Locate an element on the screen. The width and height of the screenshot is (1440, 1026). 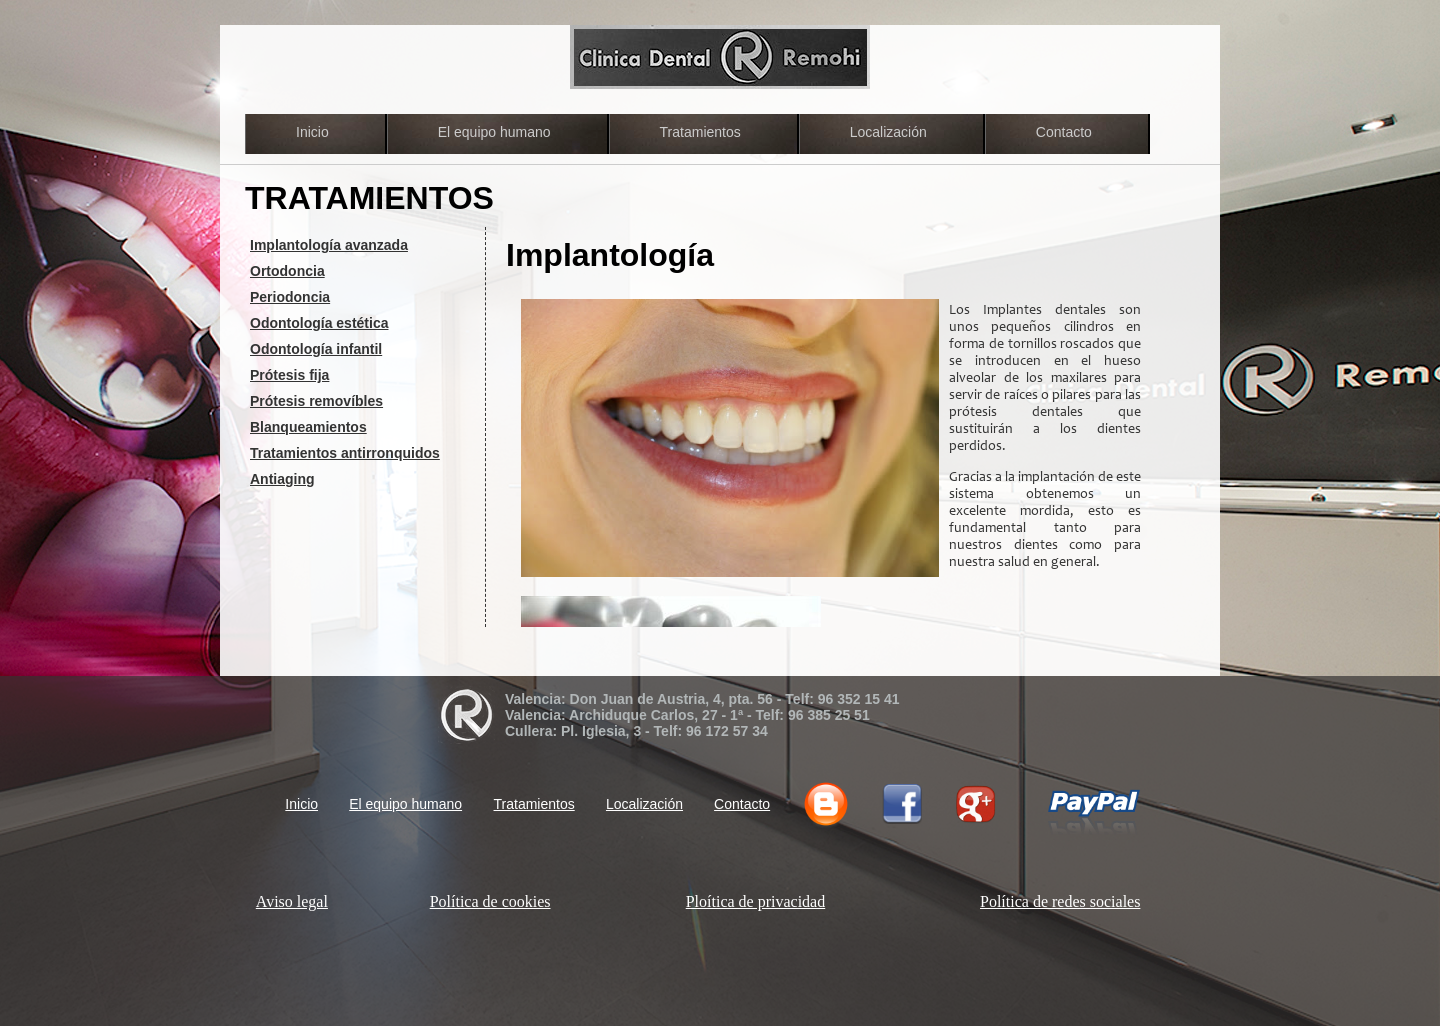
Aviso legal is located at coordinates (292, 901).